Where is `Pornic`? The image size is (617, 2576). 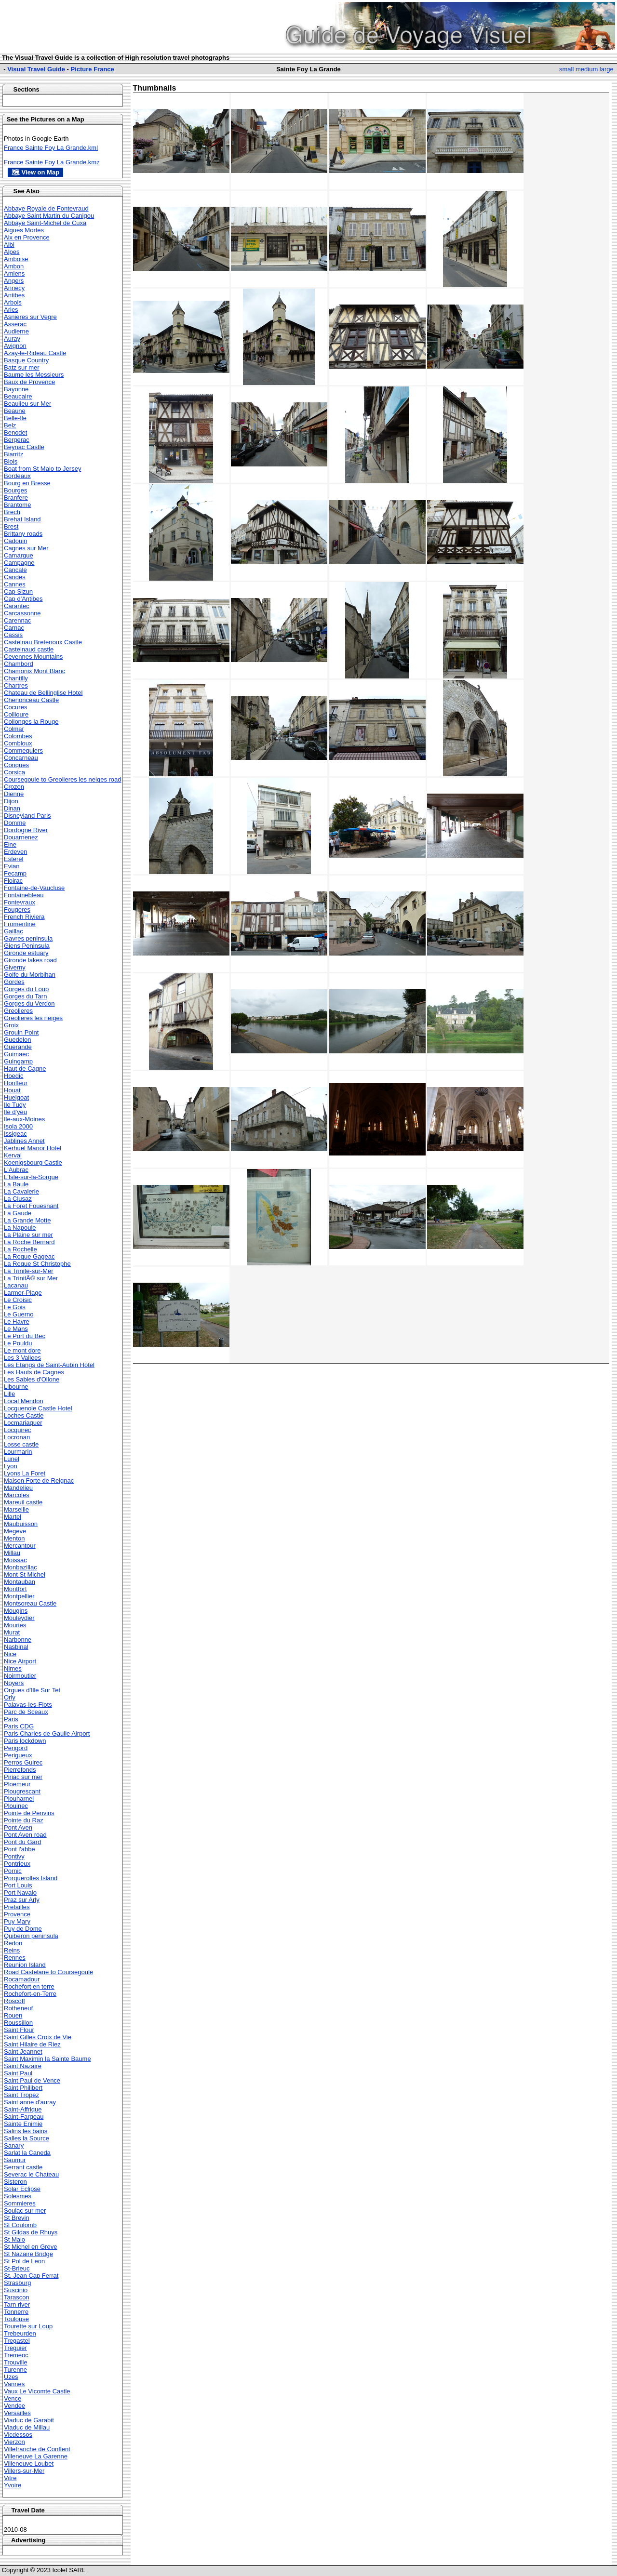 Pornic is located at coordinates (13, 1870).